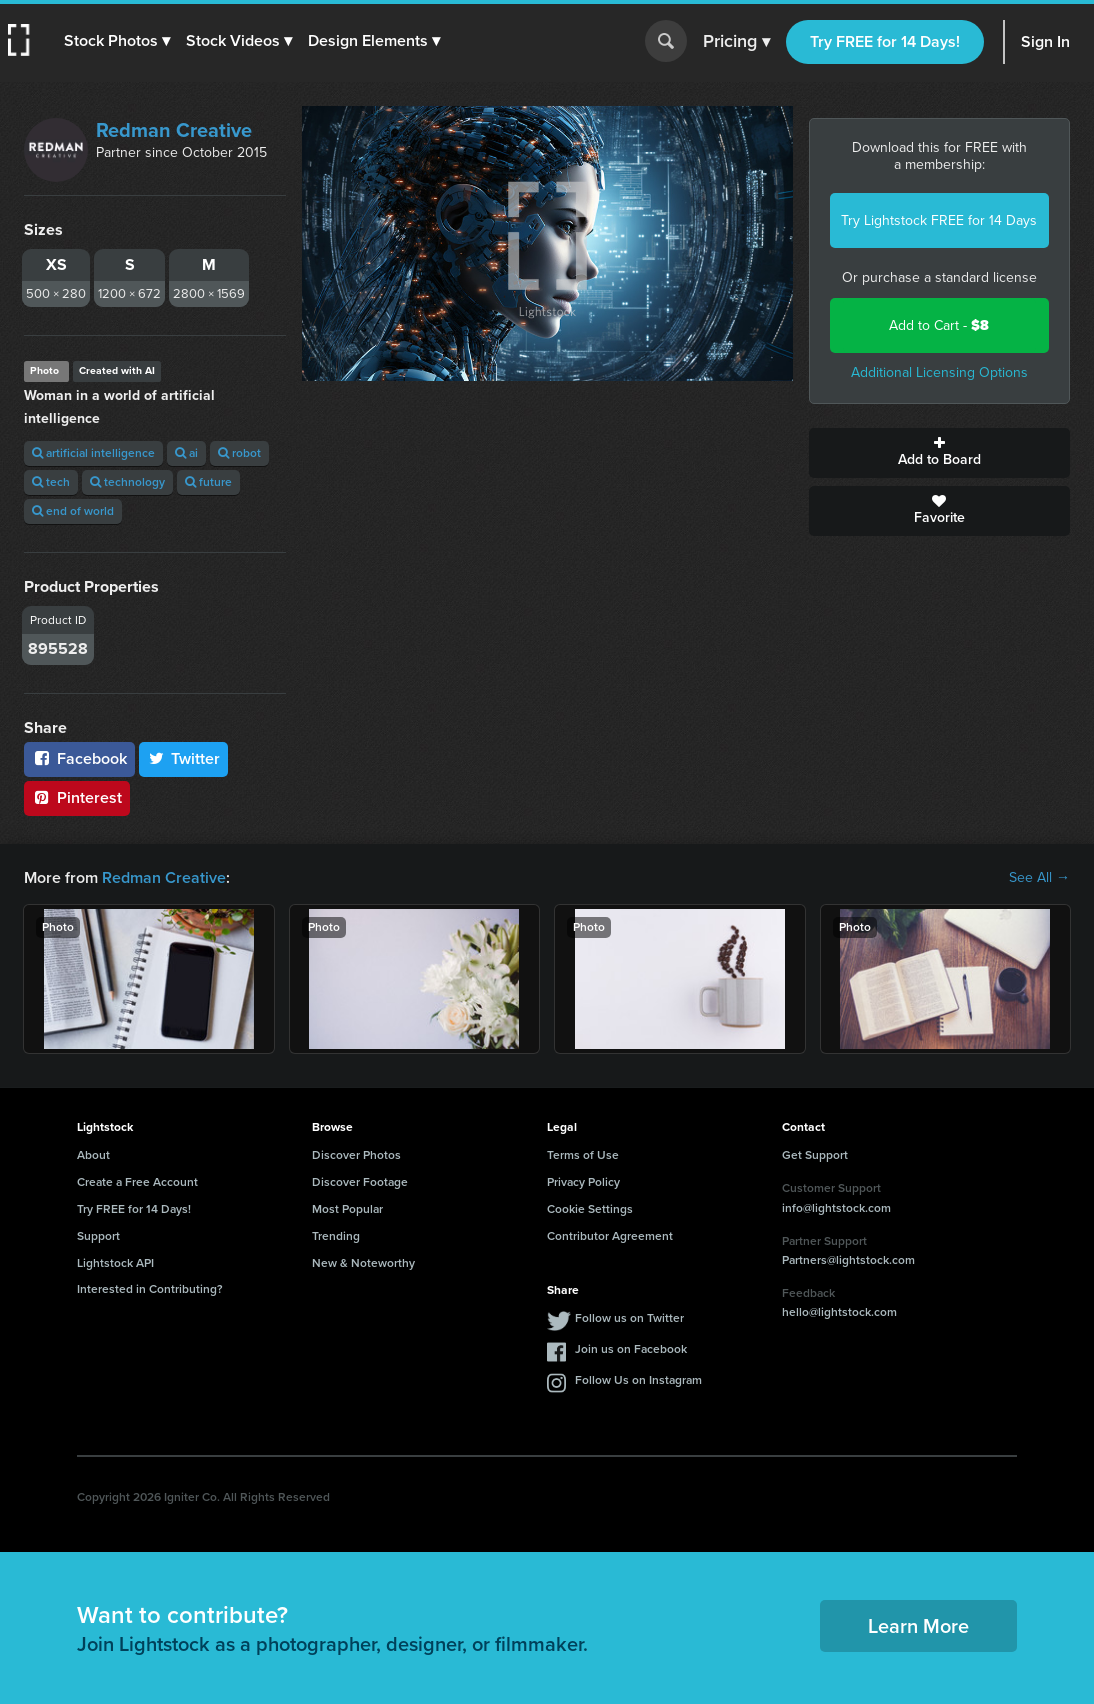  I want to click on Learn More, so click(918, 1626).